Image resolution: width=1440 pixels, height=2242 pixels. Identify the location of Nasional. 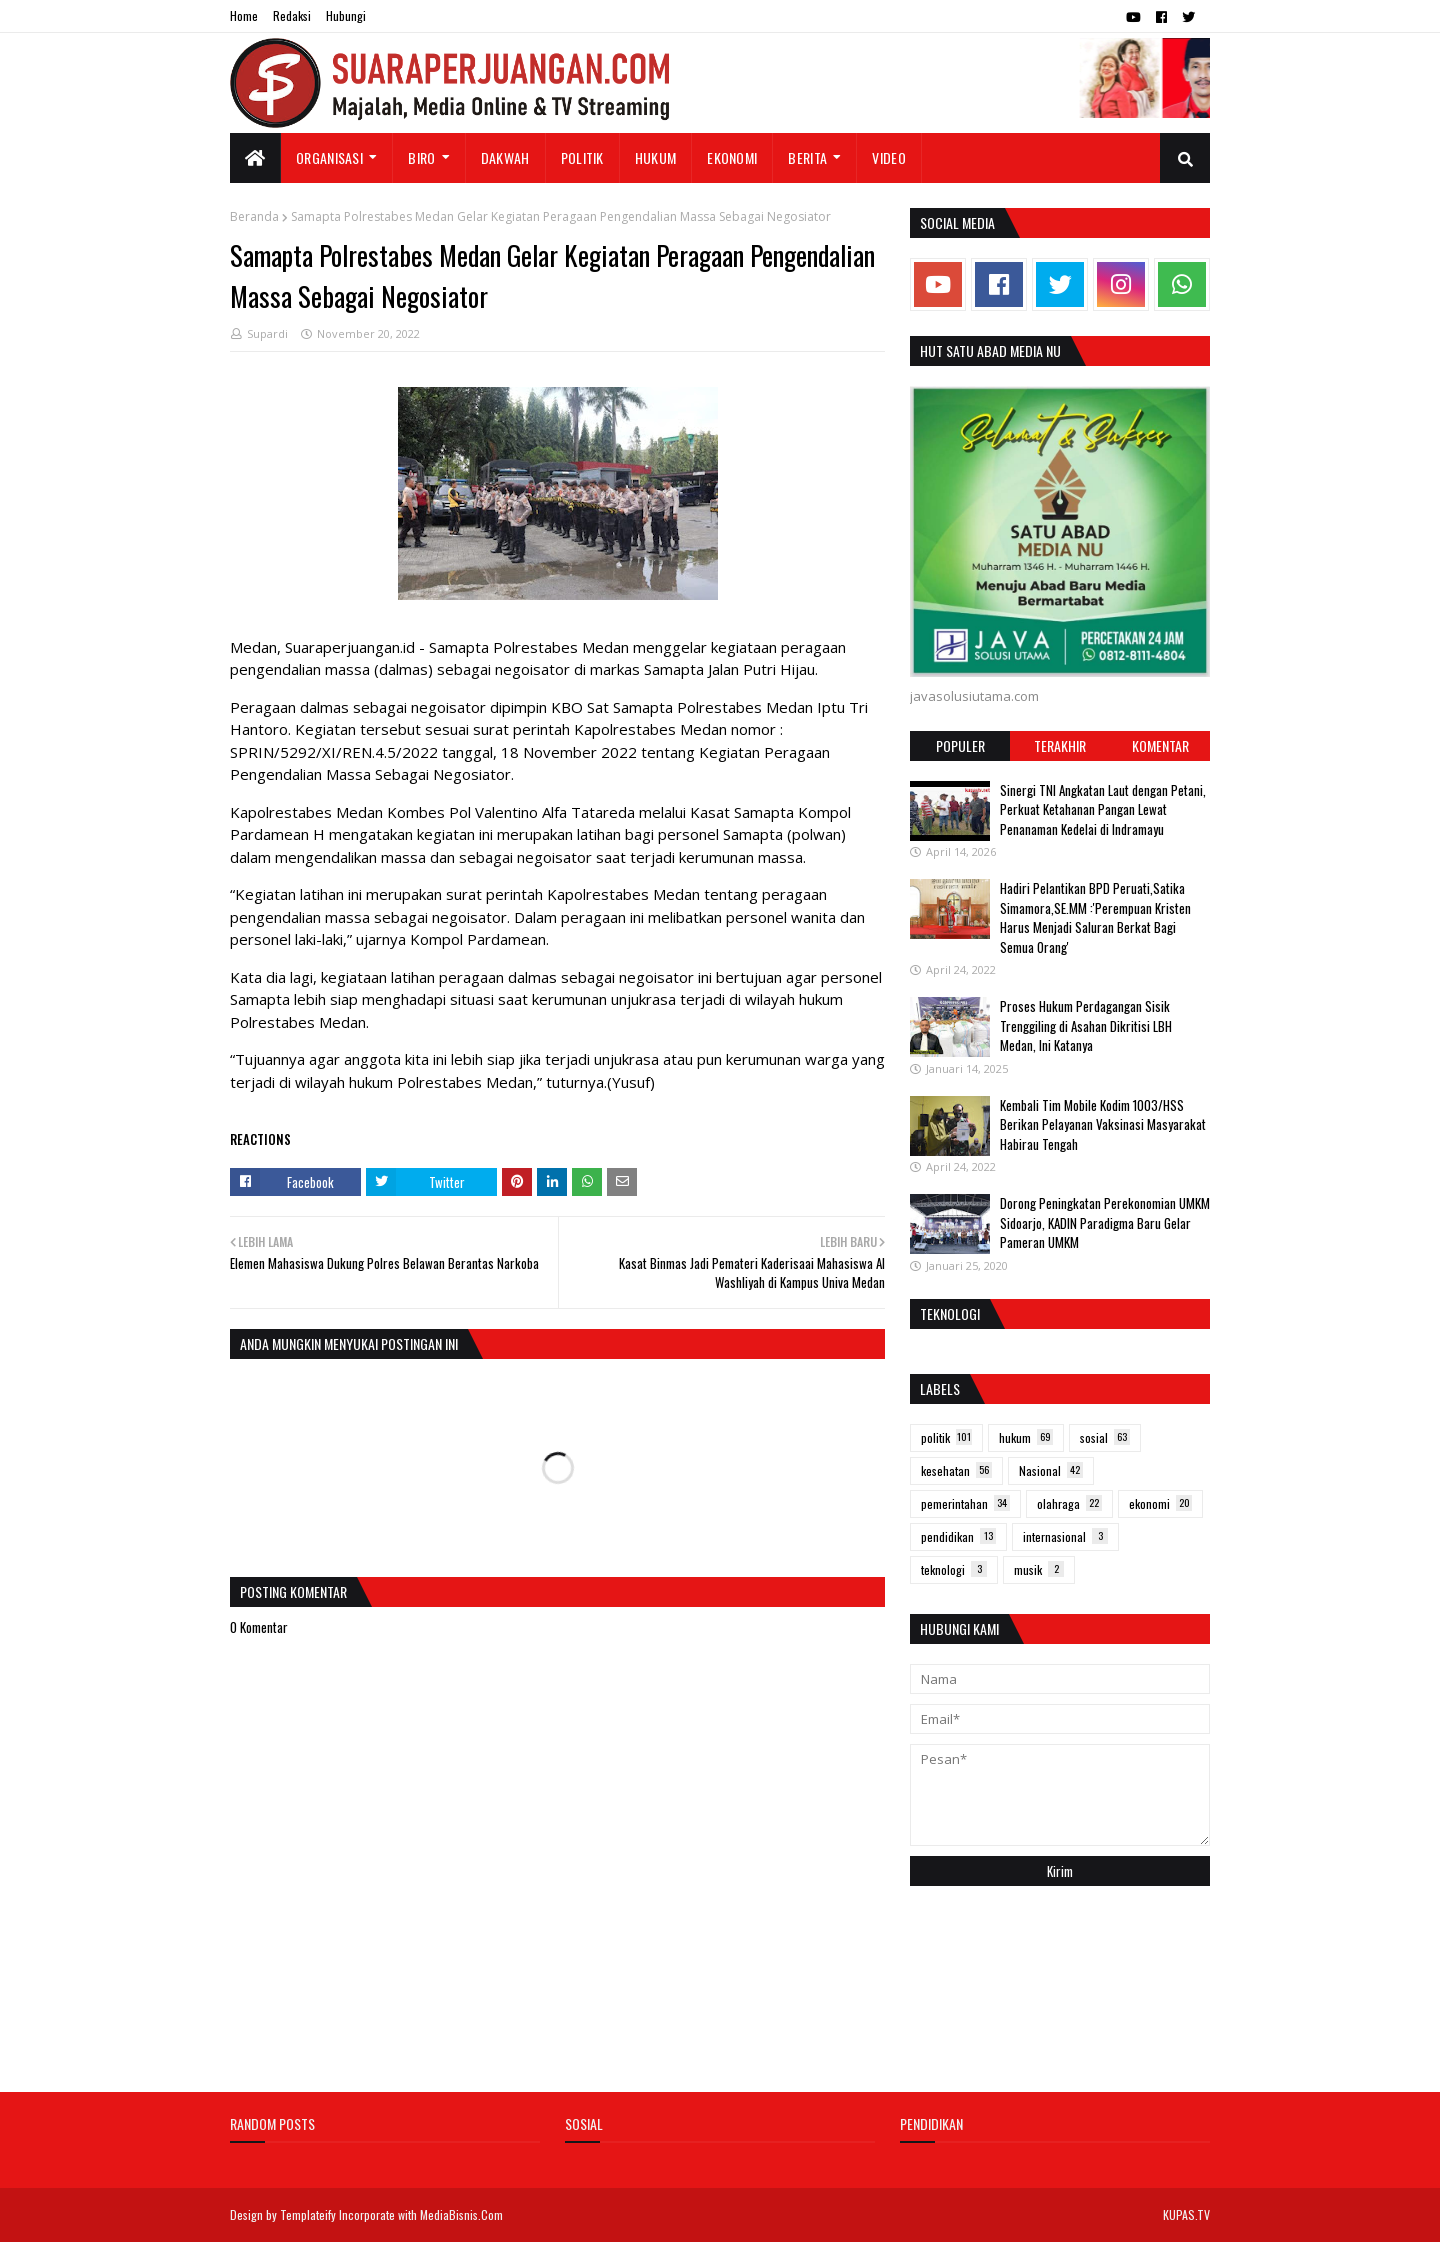
(1051, 1470).